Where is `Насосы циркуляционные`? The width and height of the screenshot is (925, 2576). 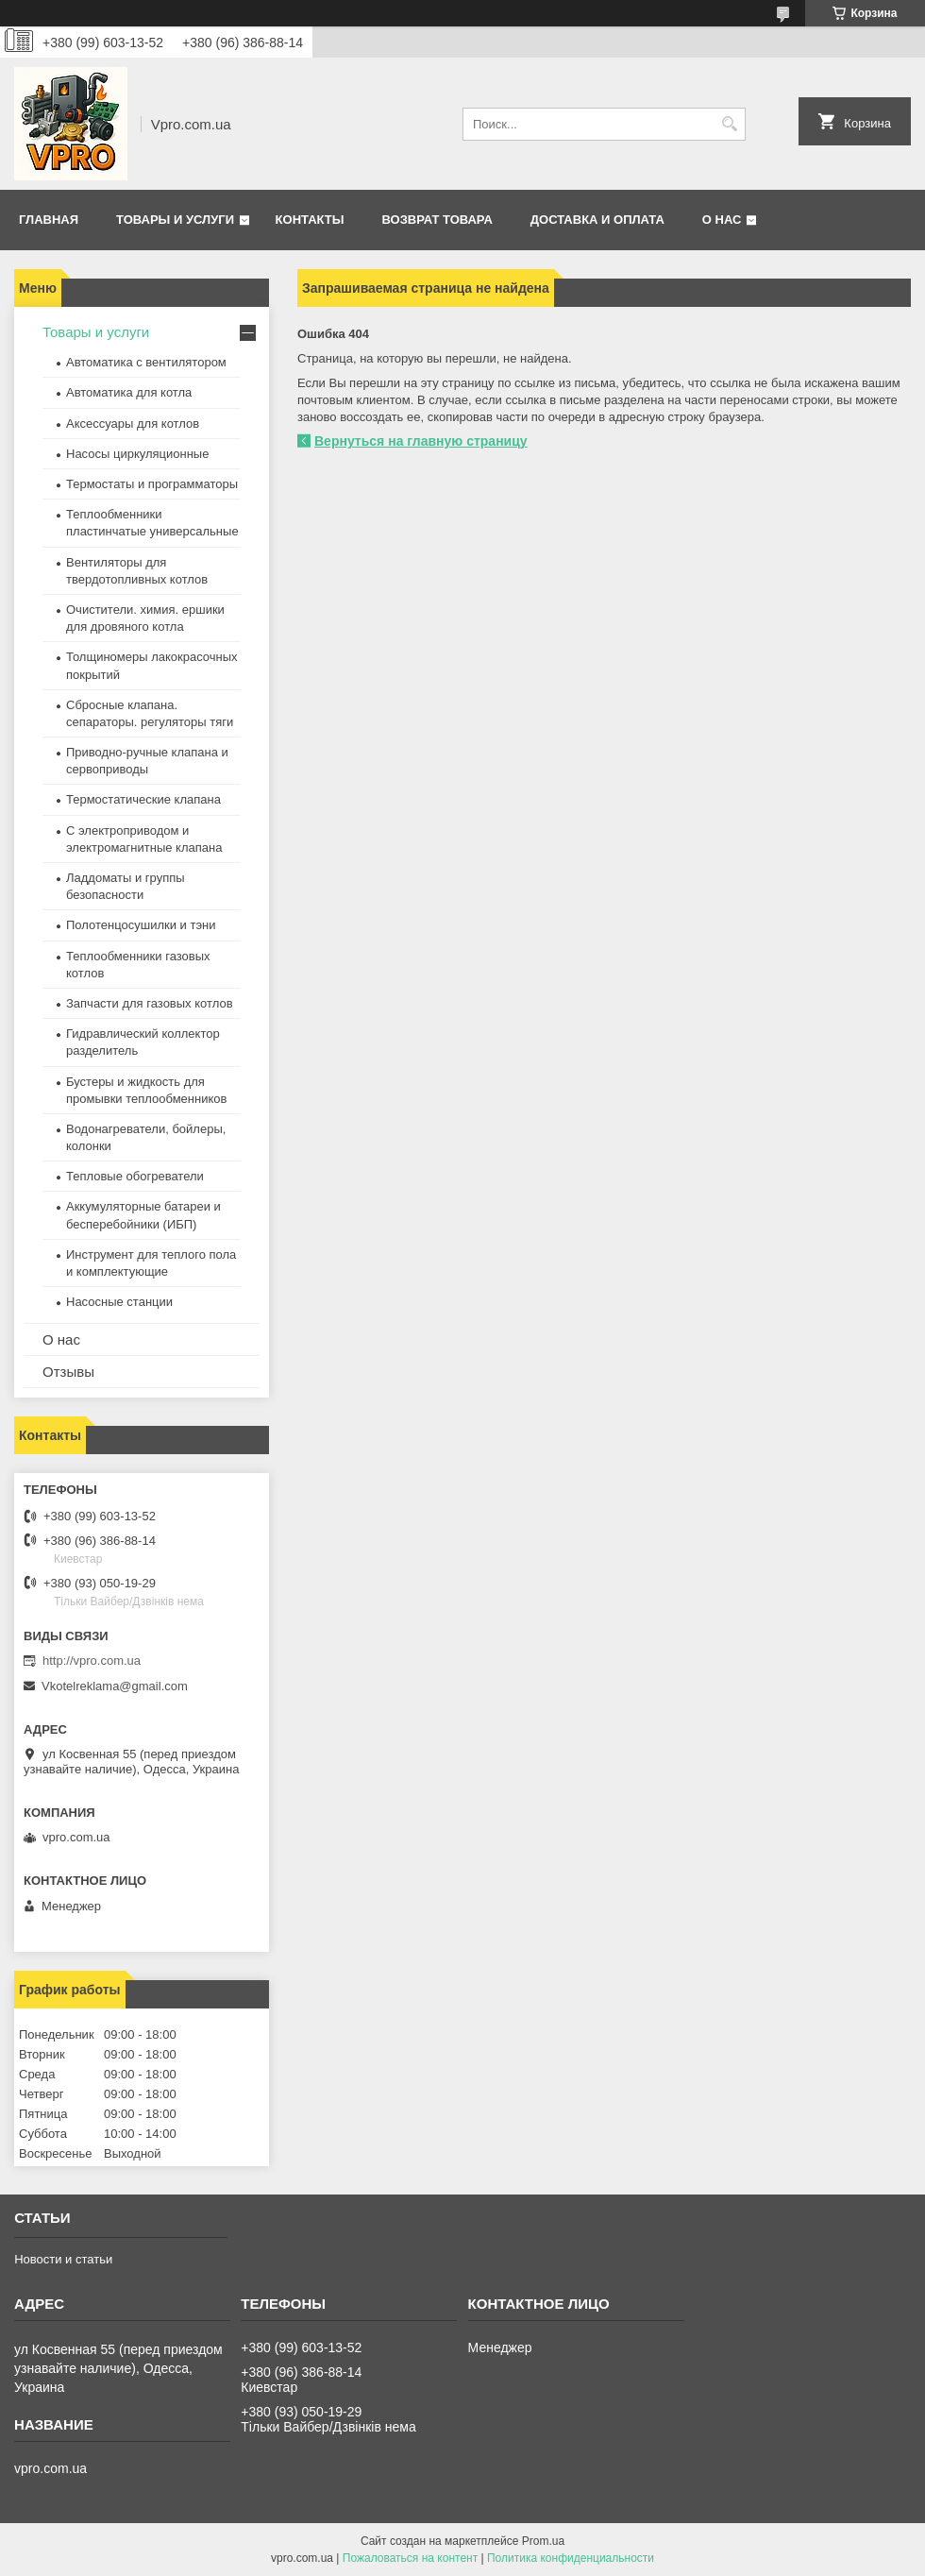 Насосы циркуляционные is located at coordinates (137, 454).